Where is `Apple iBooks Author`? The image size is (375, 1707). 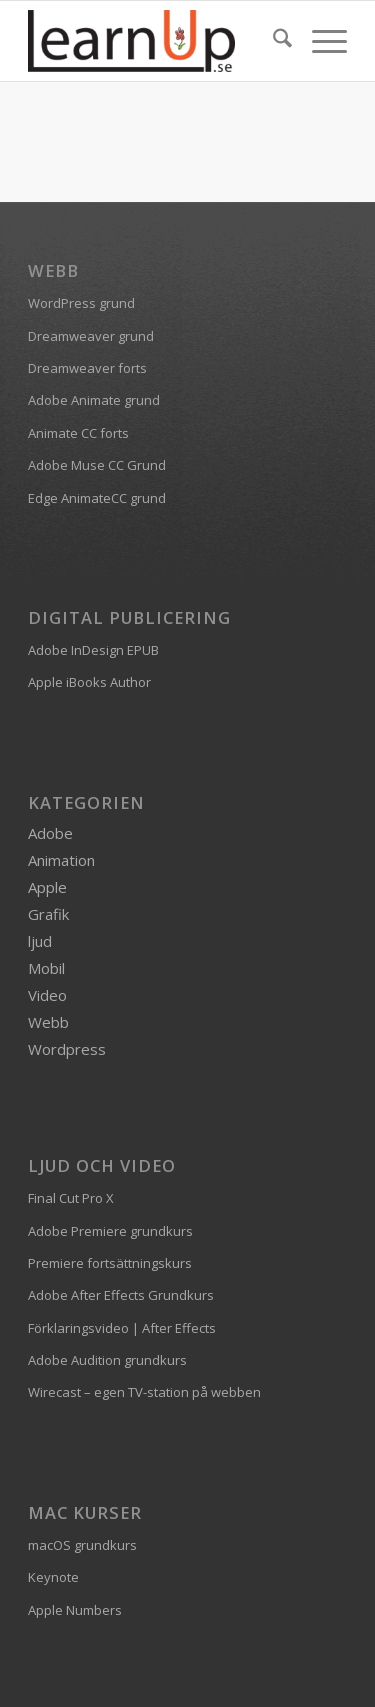
Apple iBooks Author is located at coordinates (89, 682).